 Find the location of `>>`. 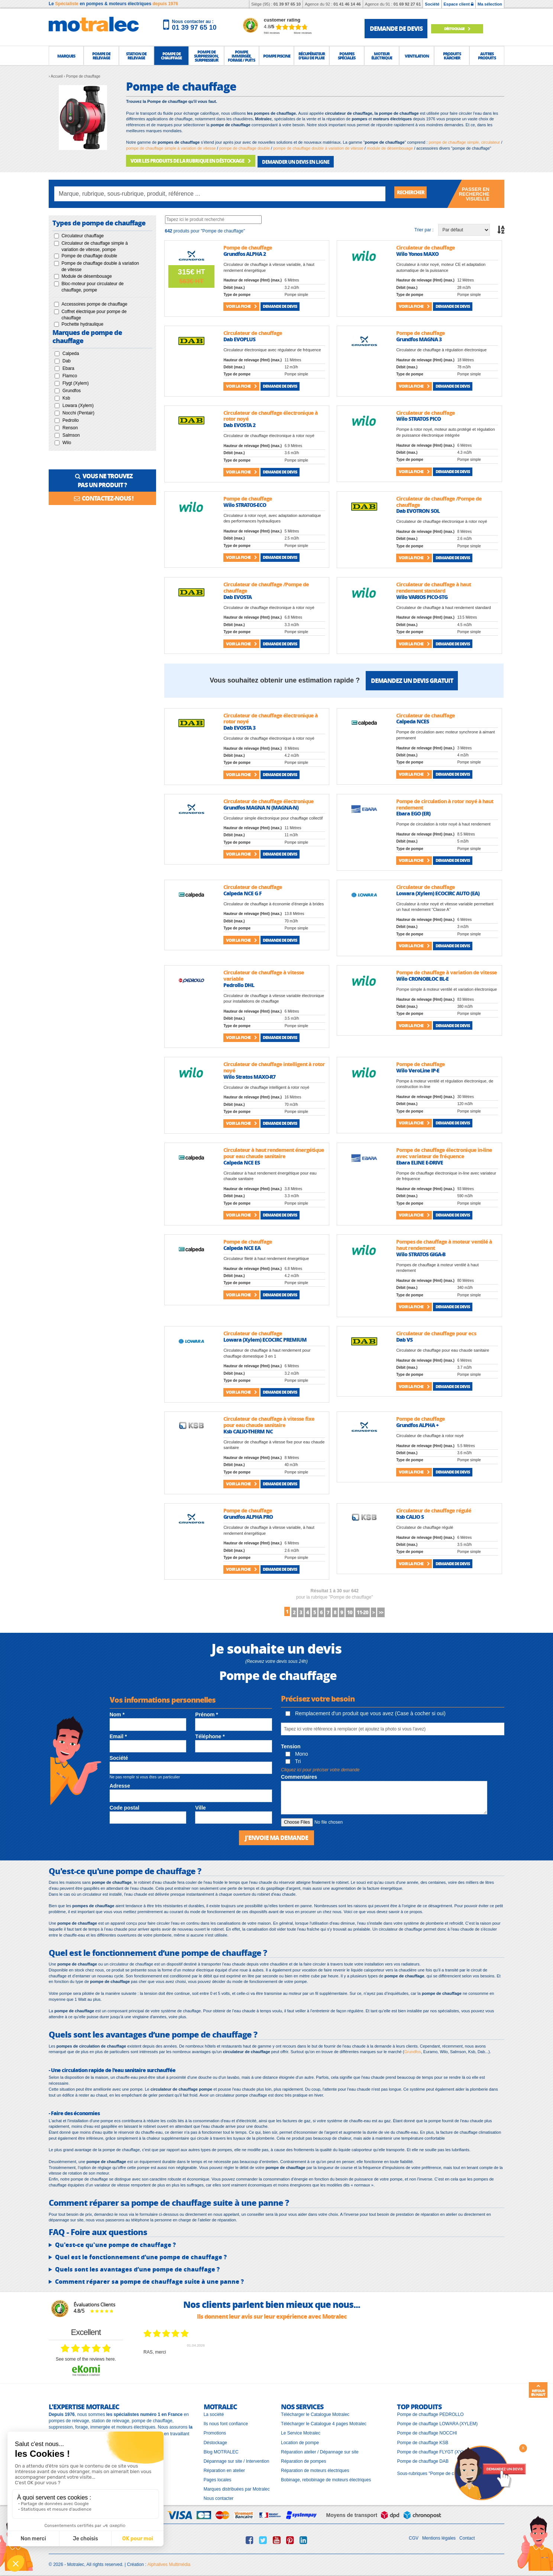

>> is located at coordinates (416, 1609).